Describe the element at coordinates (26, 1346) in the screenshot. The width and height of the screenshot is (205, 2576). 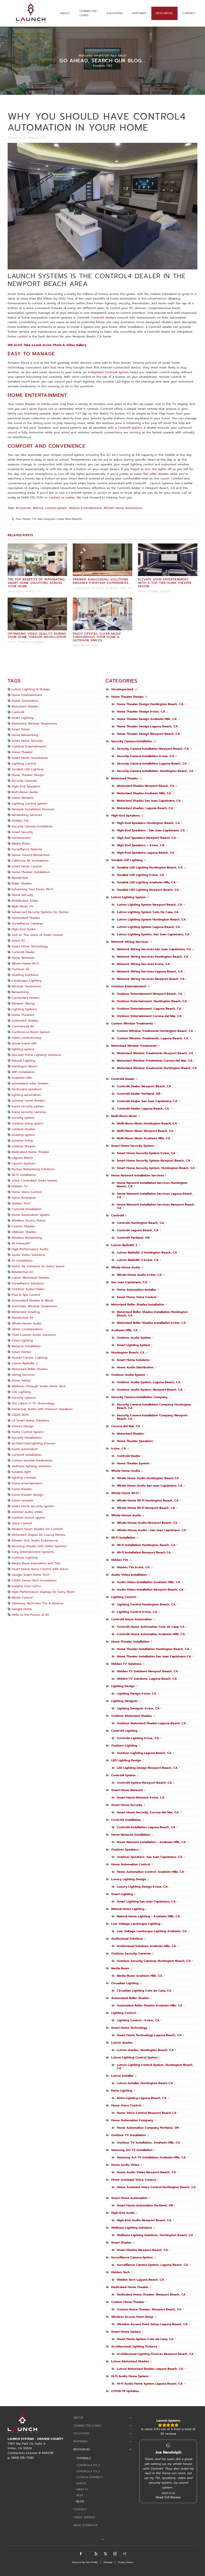
I see `Network Installation` at that location.